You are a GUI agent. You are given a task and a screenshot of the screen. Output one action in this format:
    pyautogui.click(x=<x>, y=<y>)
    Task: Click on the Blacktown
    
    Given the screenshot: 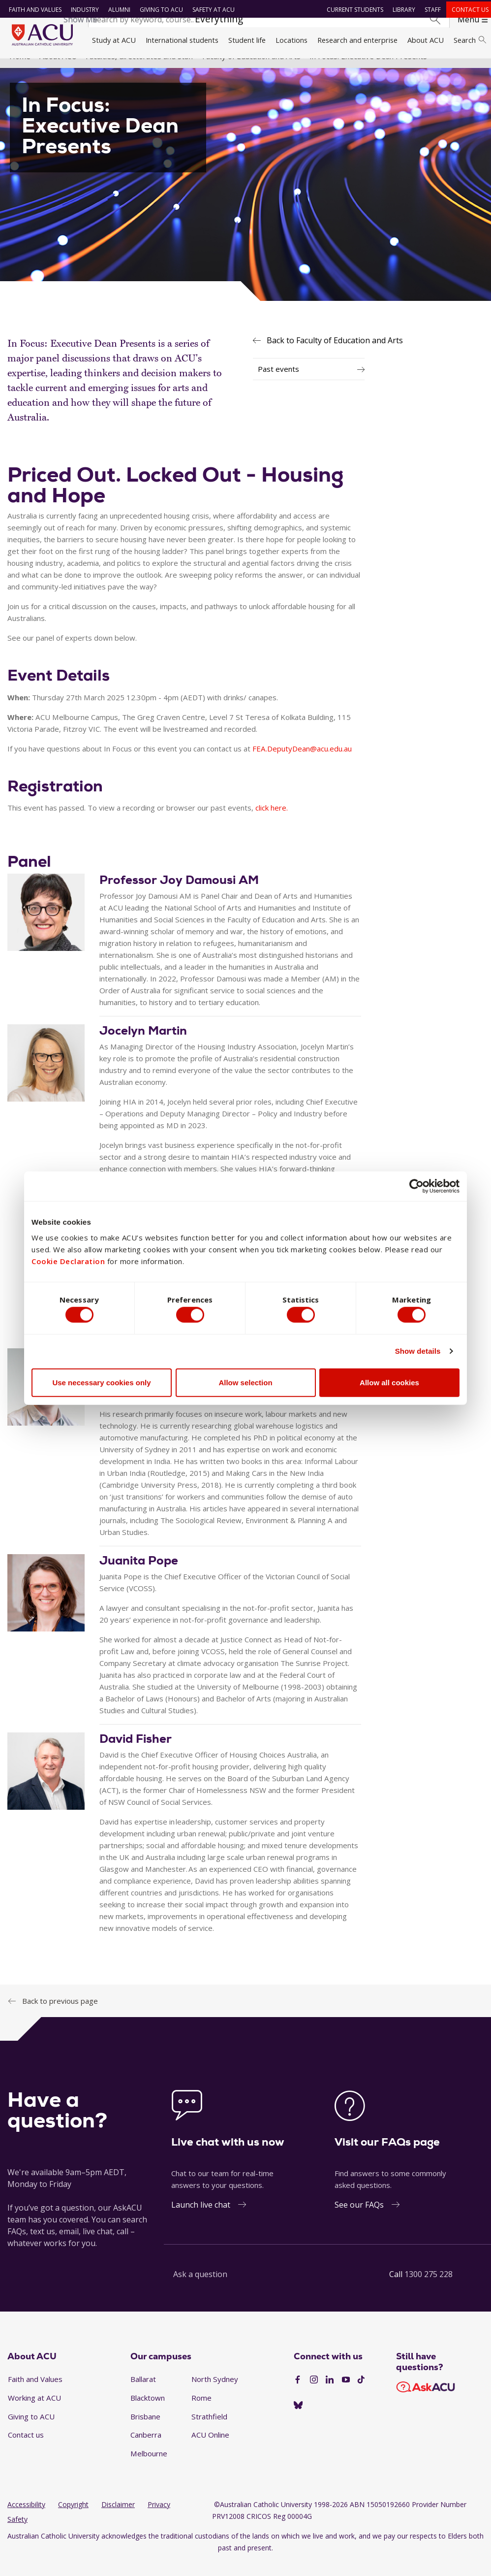 What is the action you would take?
    pyautogui.click(x=147, y=2412)
    